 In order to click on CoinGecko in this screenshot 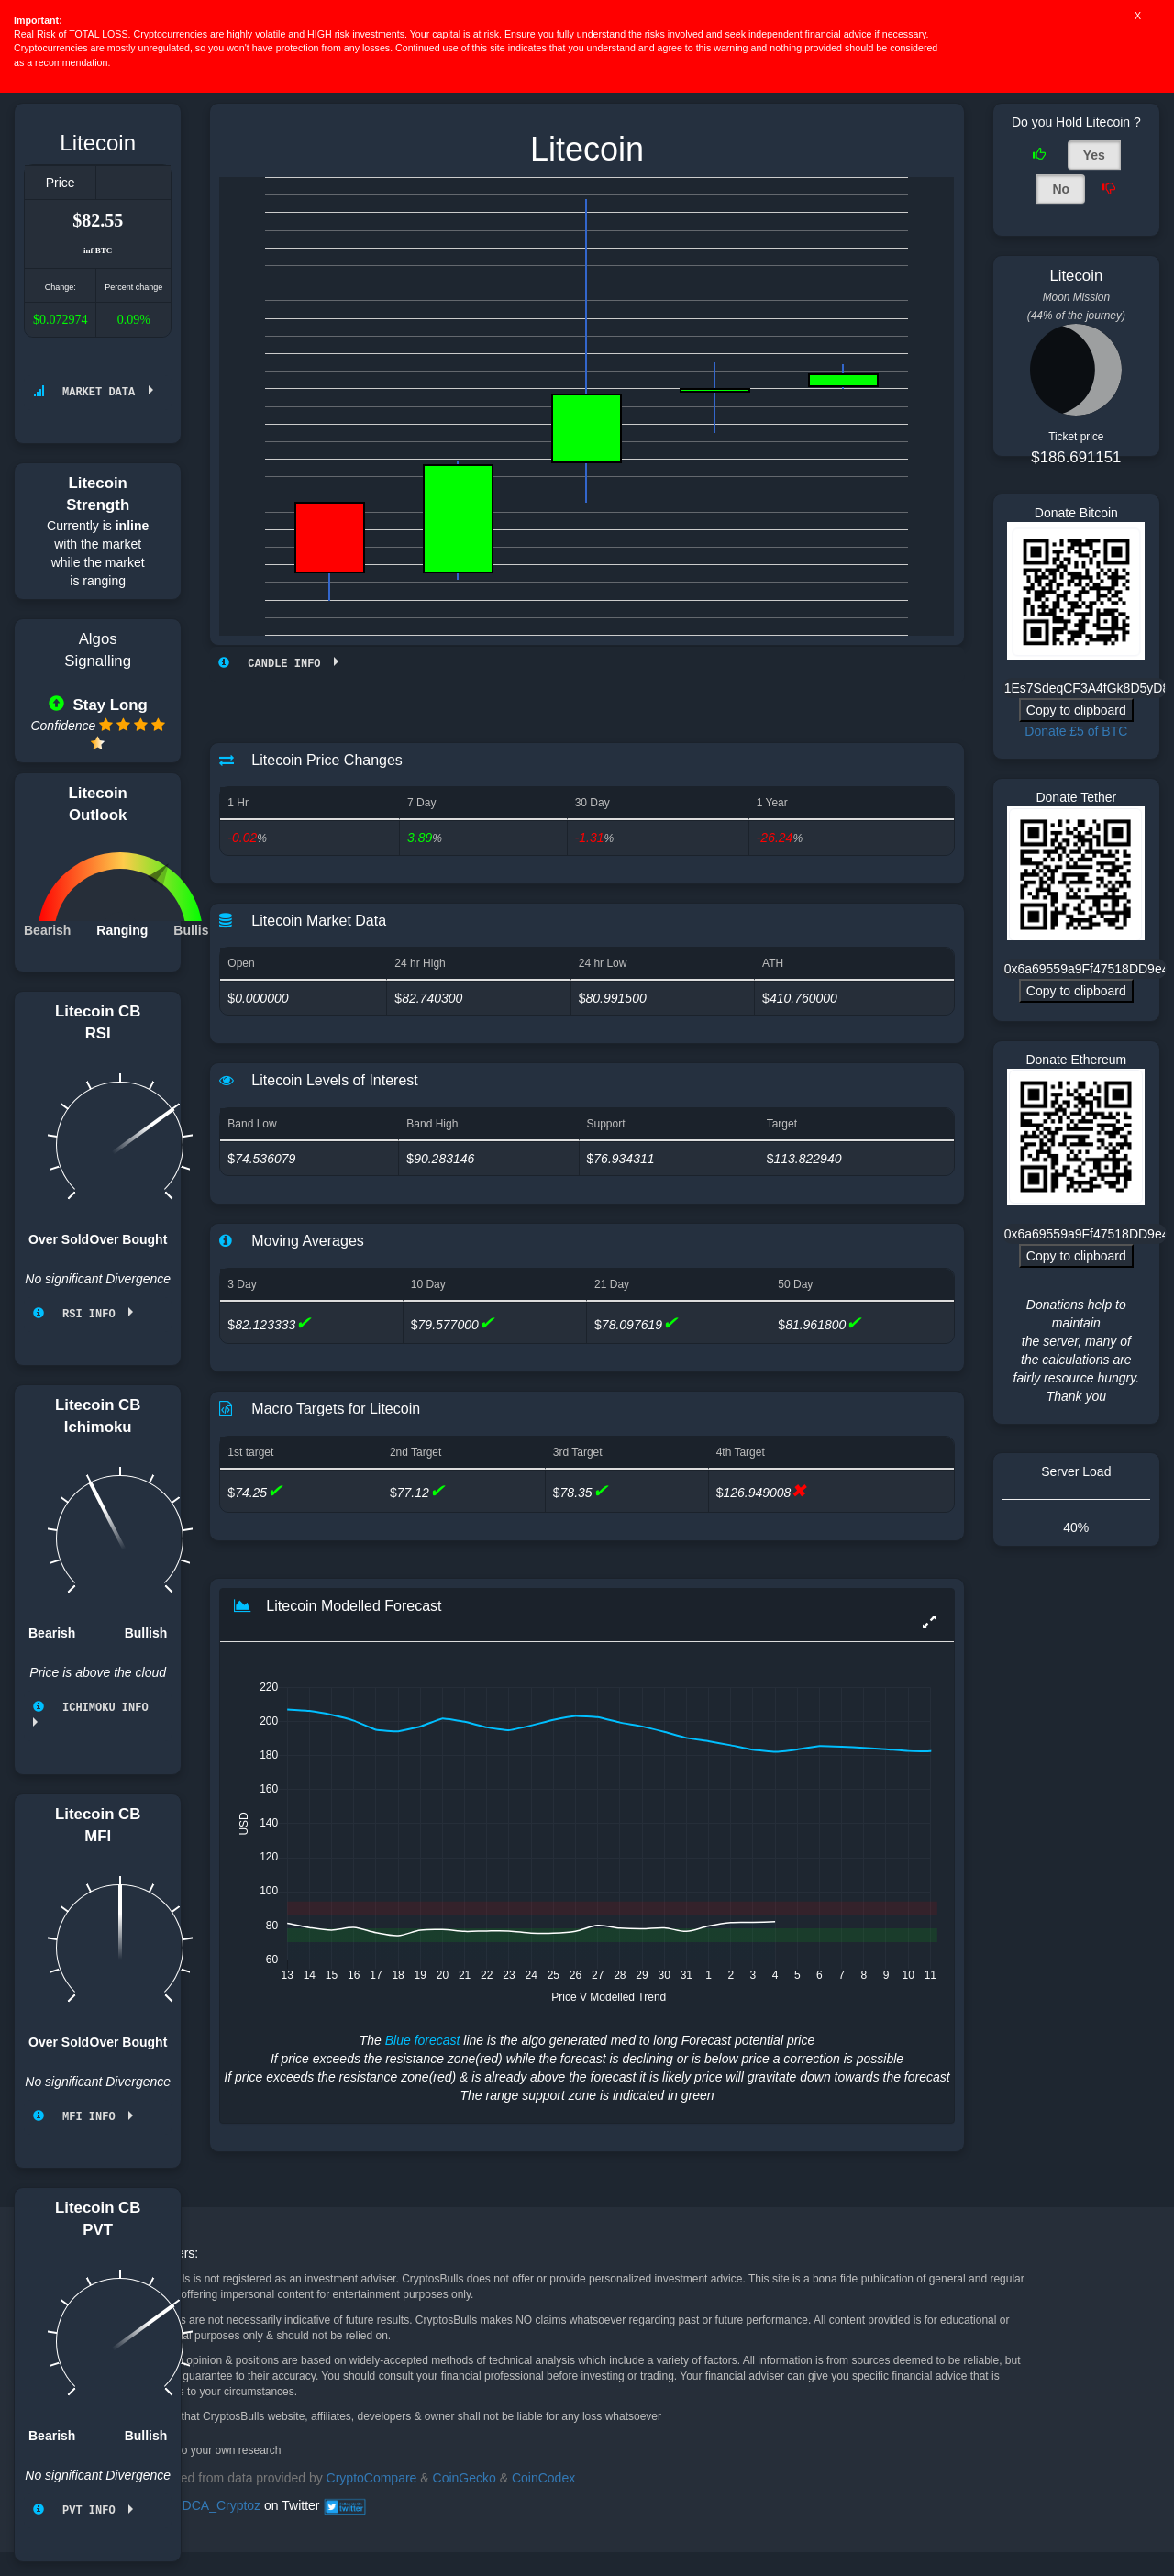, I will do `click(464, 2477)`.